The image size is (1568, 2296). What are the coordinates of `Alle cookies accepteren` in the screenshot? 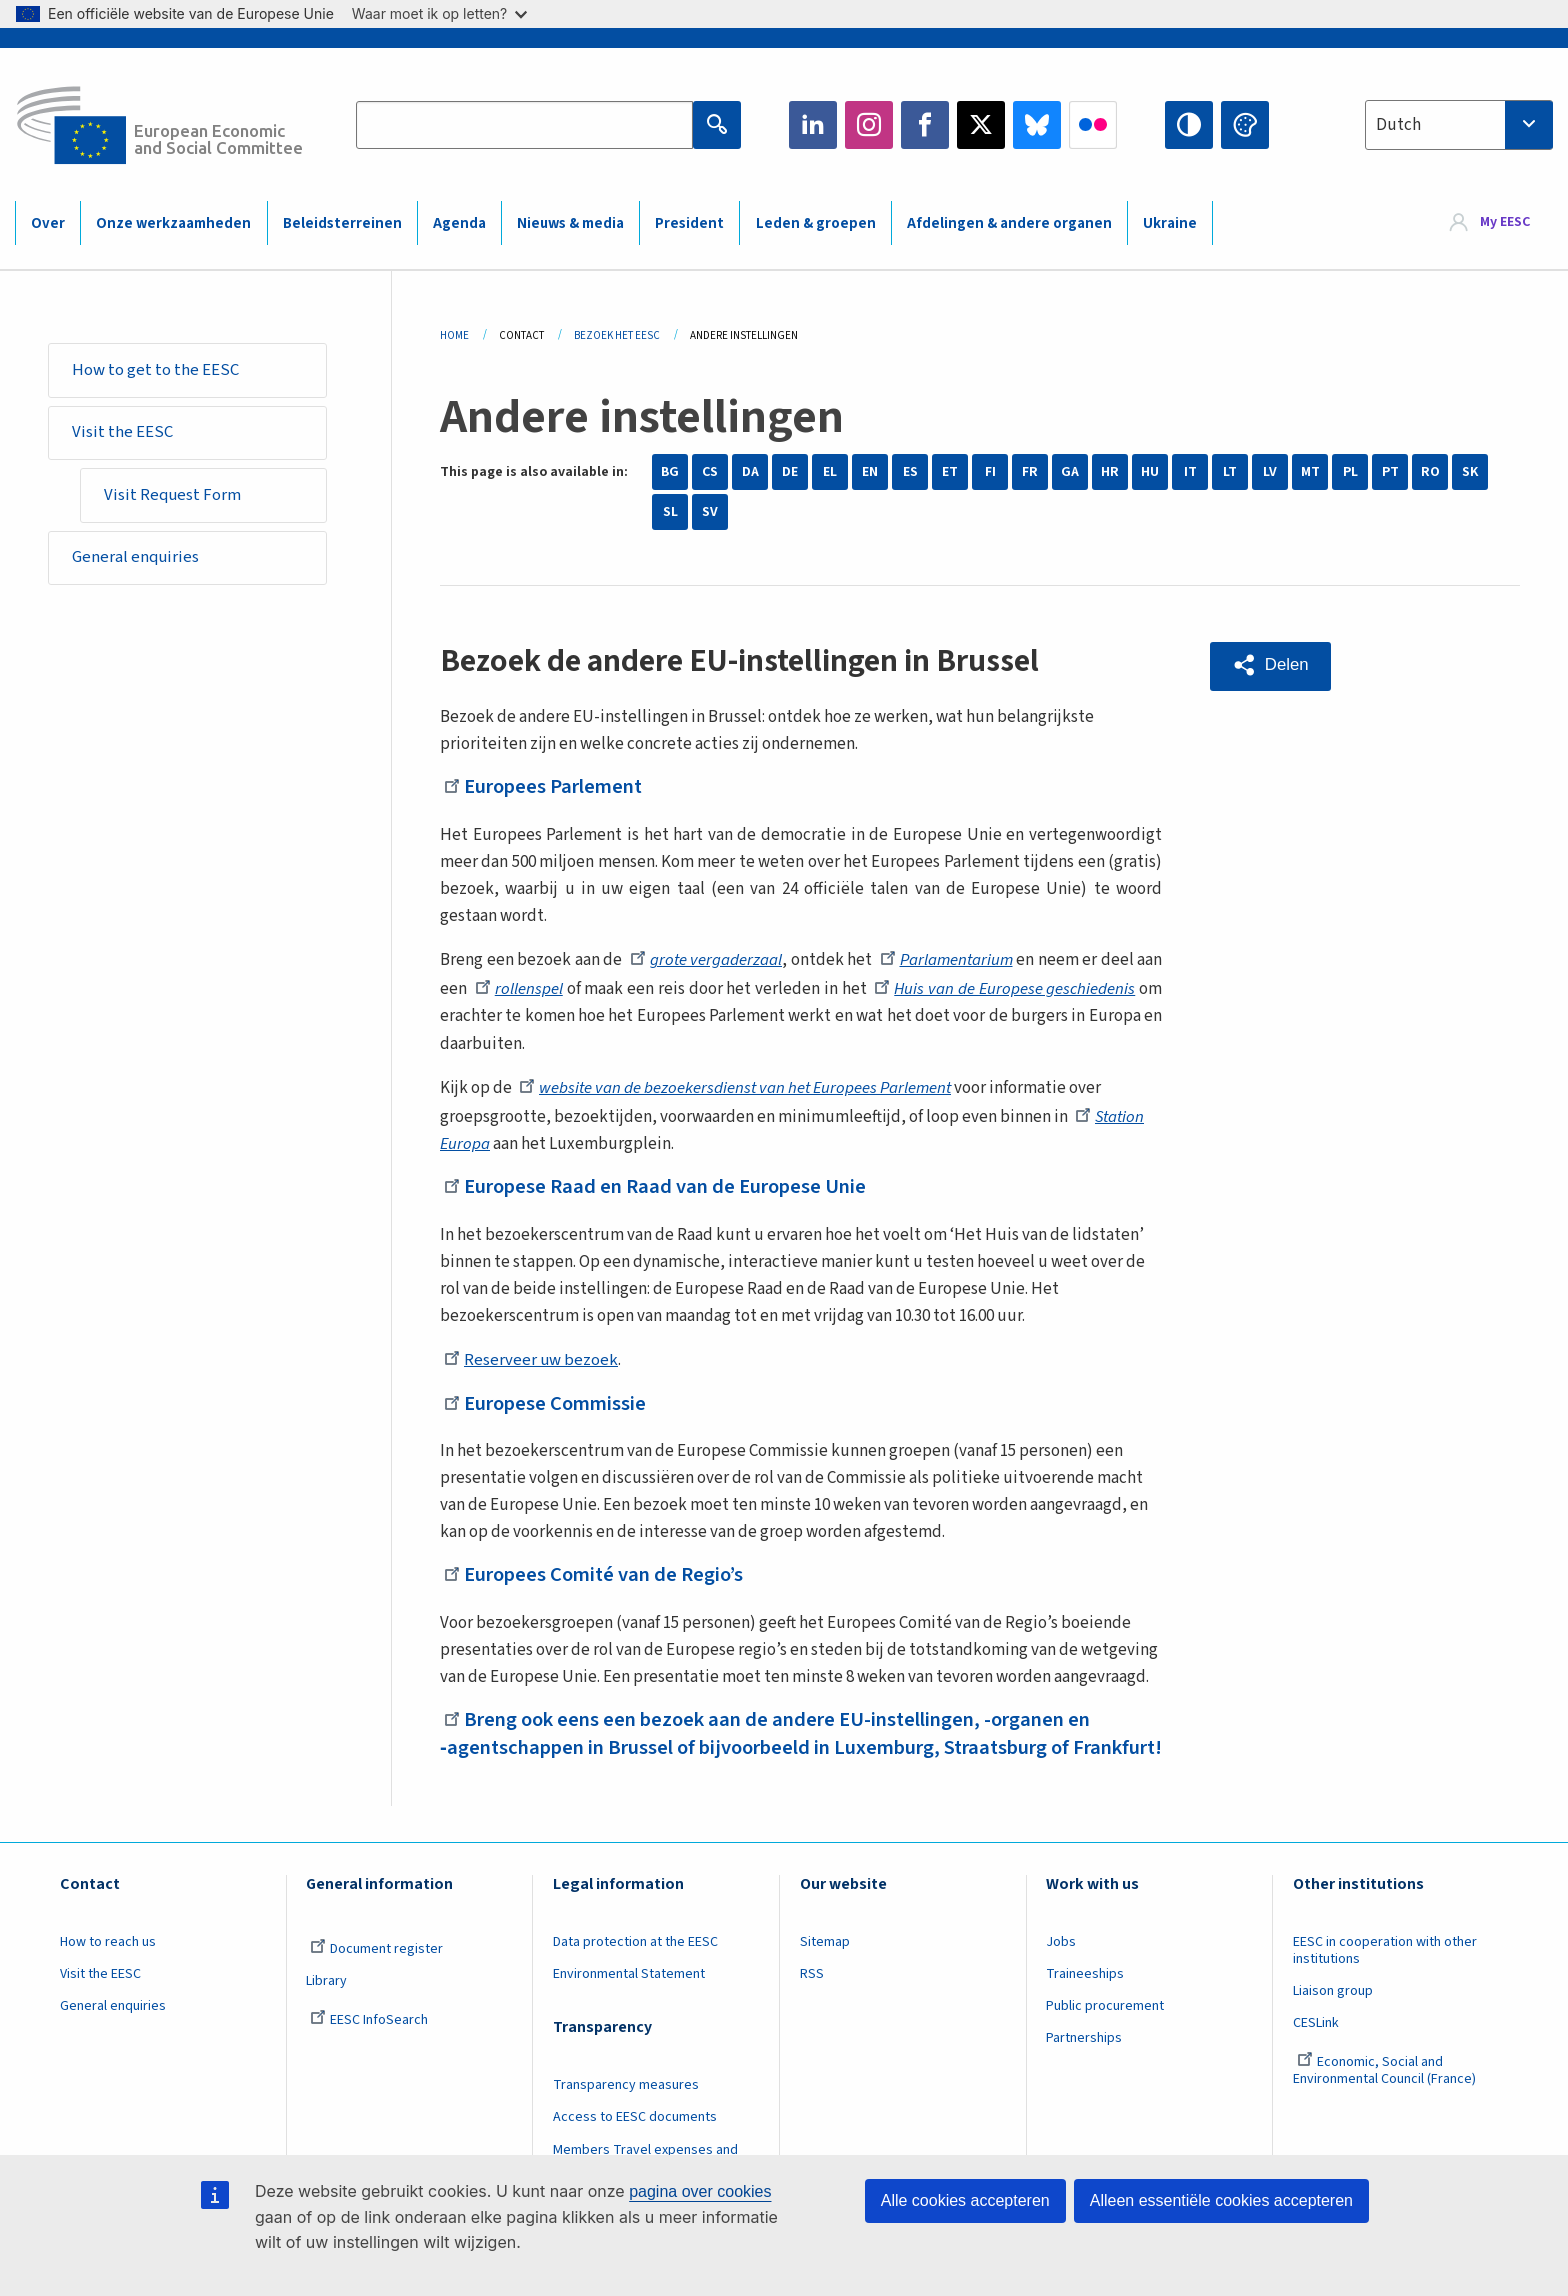 It's located at (965, 2200).